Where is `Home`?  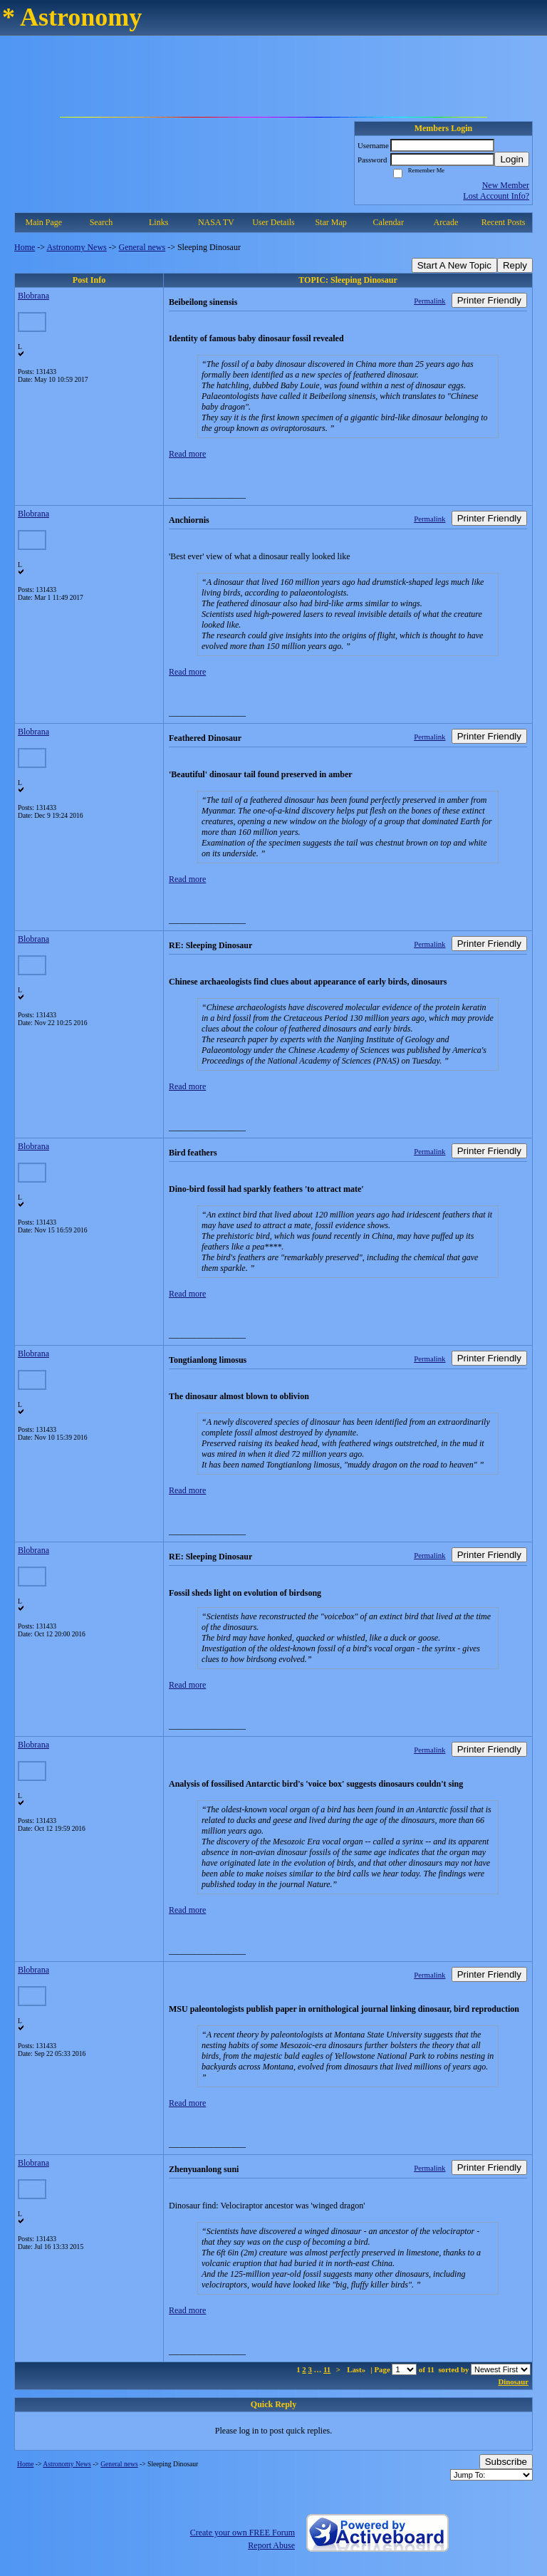
Home is located at coordinates (24, 247).